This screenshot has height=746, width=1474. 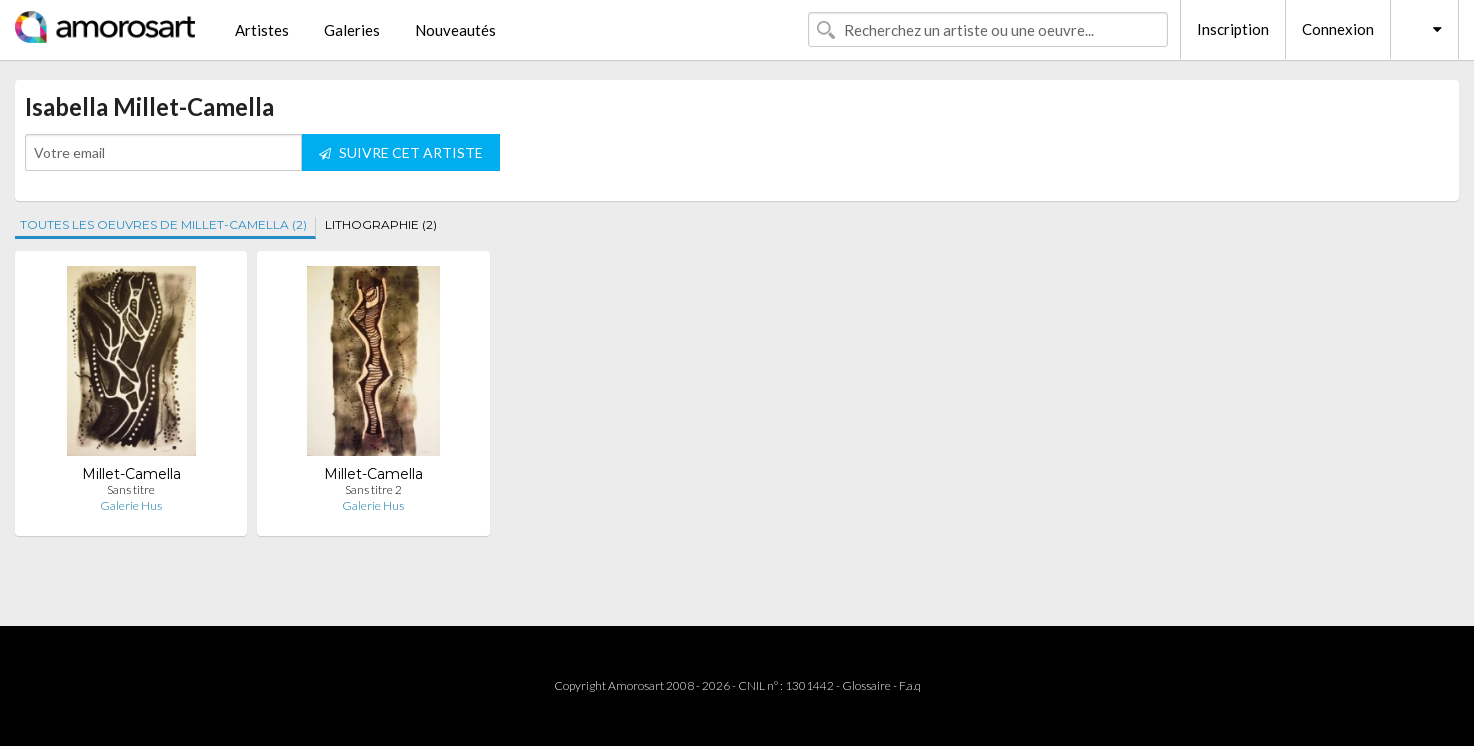 I want to click on Sans titre 2, so click(x=373, y=489).